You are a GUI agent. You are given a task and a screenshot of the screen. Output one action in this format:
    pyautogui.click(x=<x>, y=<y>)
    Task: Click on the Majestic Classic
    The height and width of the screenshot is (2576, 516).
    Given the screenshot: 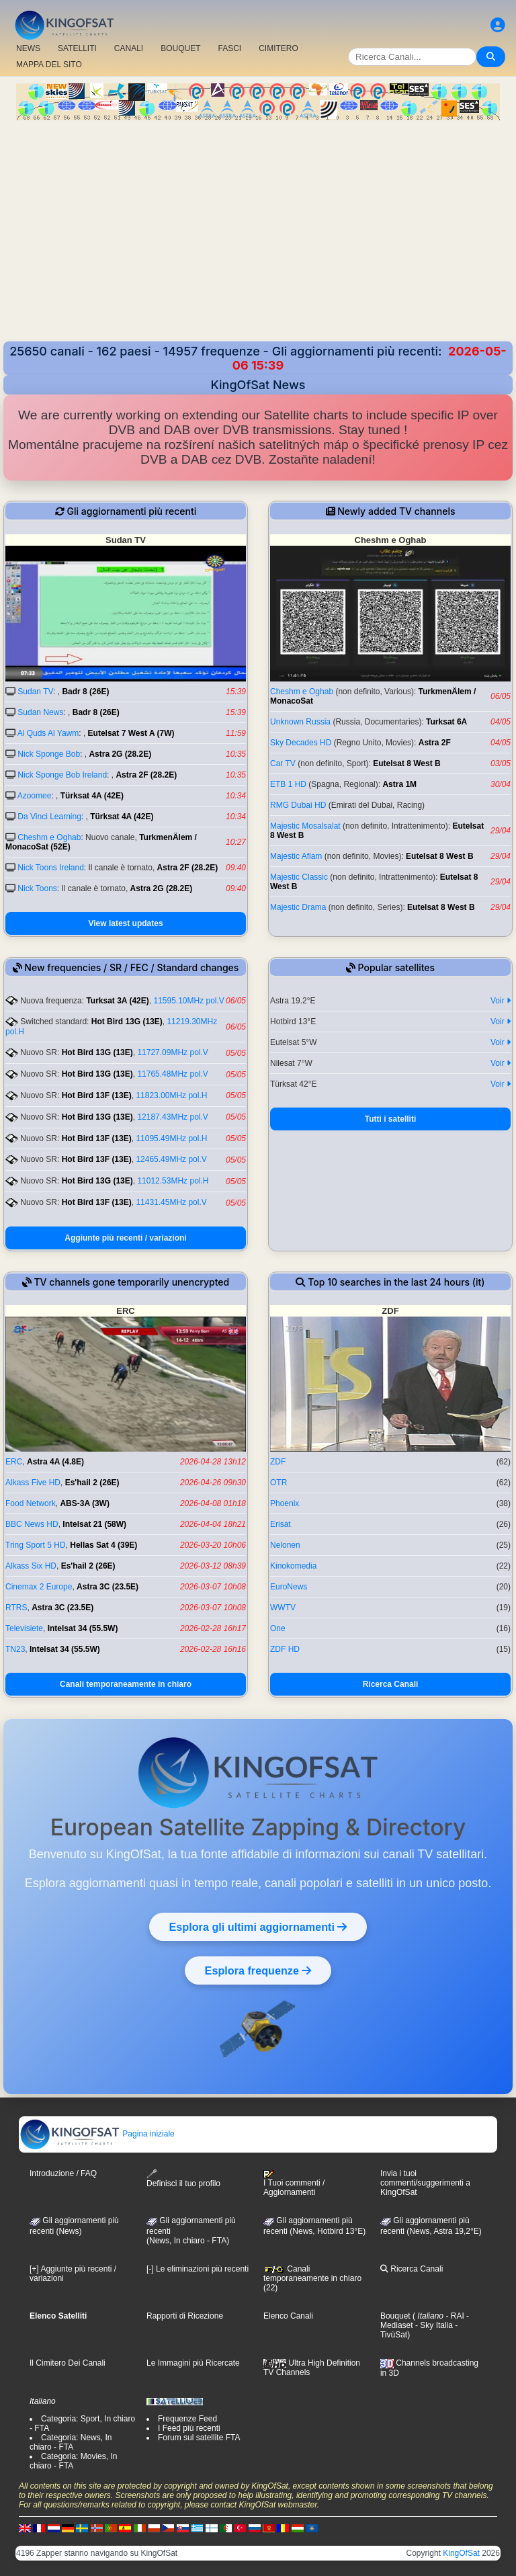 What is the action you would take?
    pyautogui.click(x=299, y=877)
    